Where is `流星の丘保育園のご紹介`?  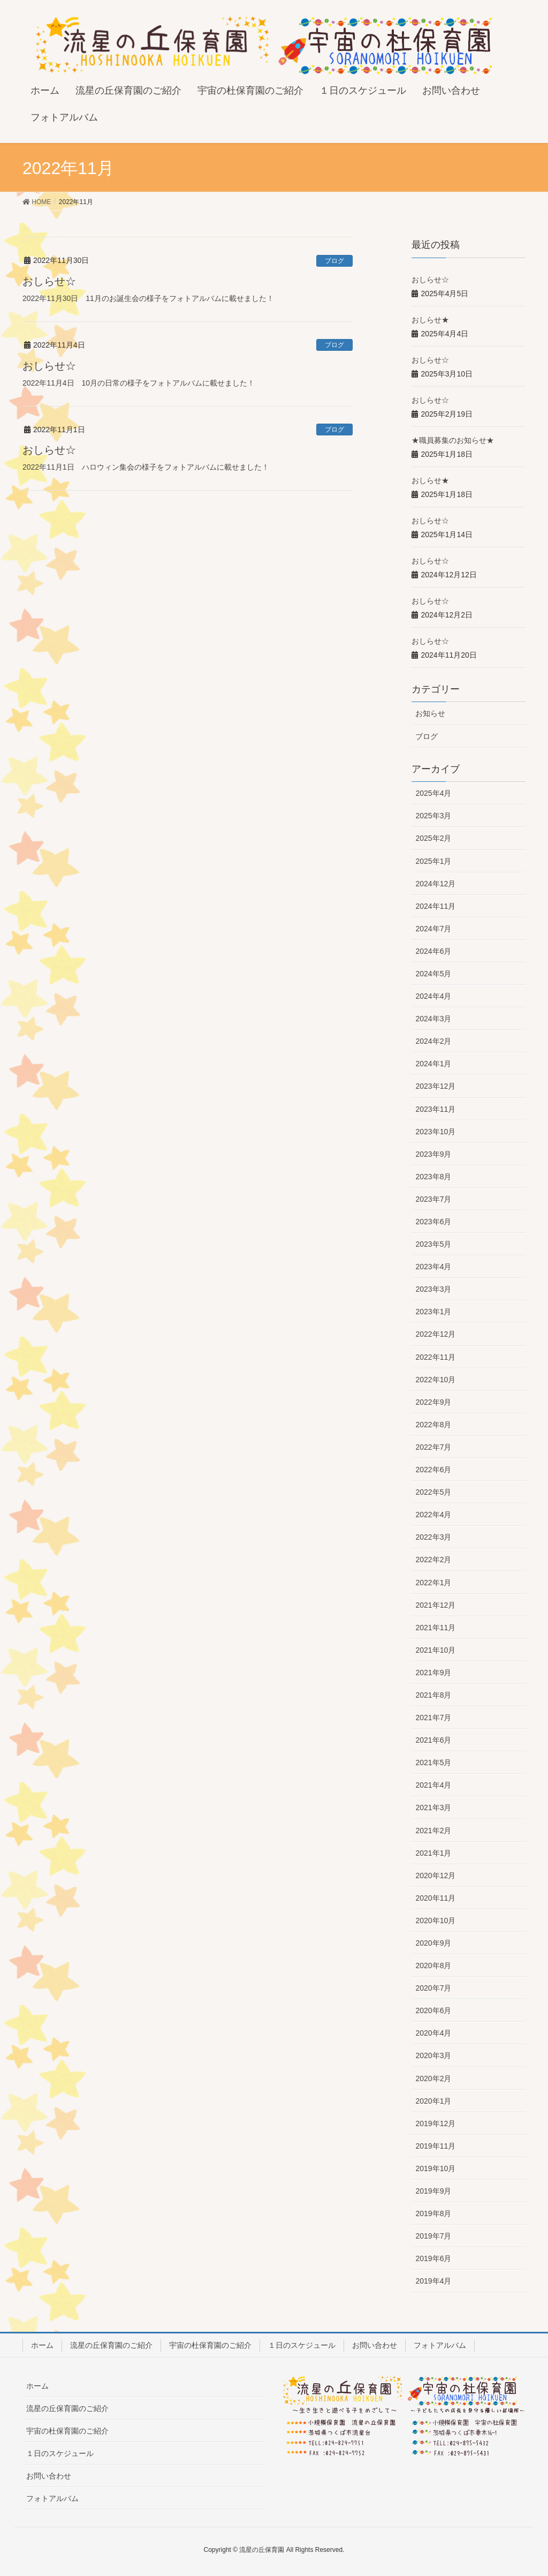 流星の丘保育園のご紹介 is located at coordinates (111, 2345).